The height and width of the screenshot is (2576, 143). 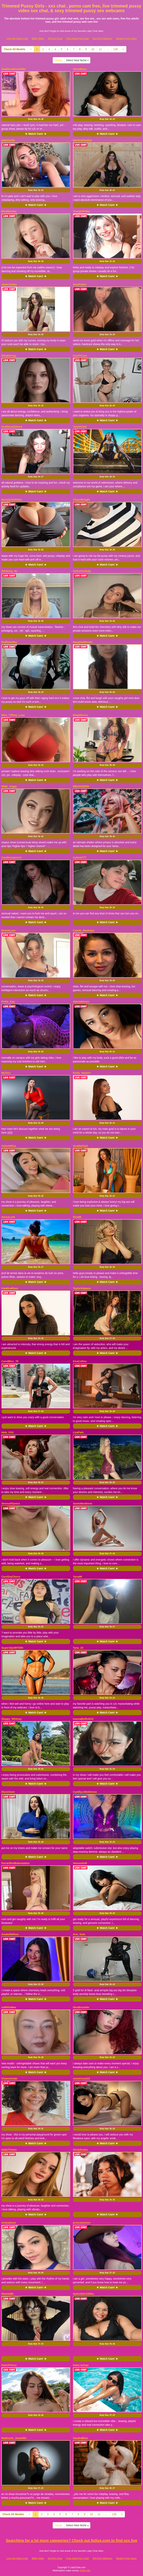 What do you see at coordinates (83, 930) in the screenshot?
I see `Camila_Restrepo` at bounding box center [83, 930].